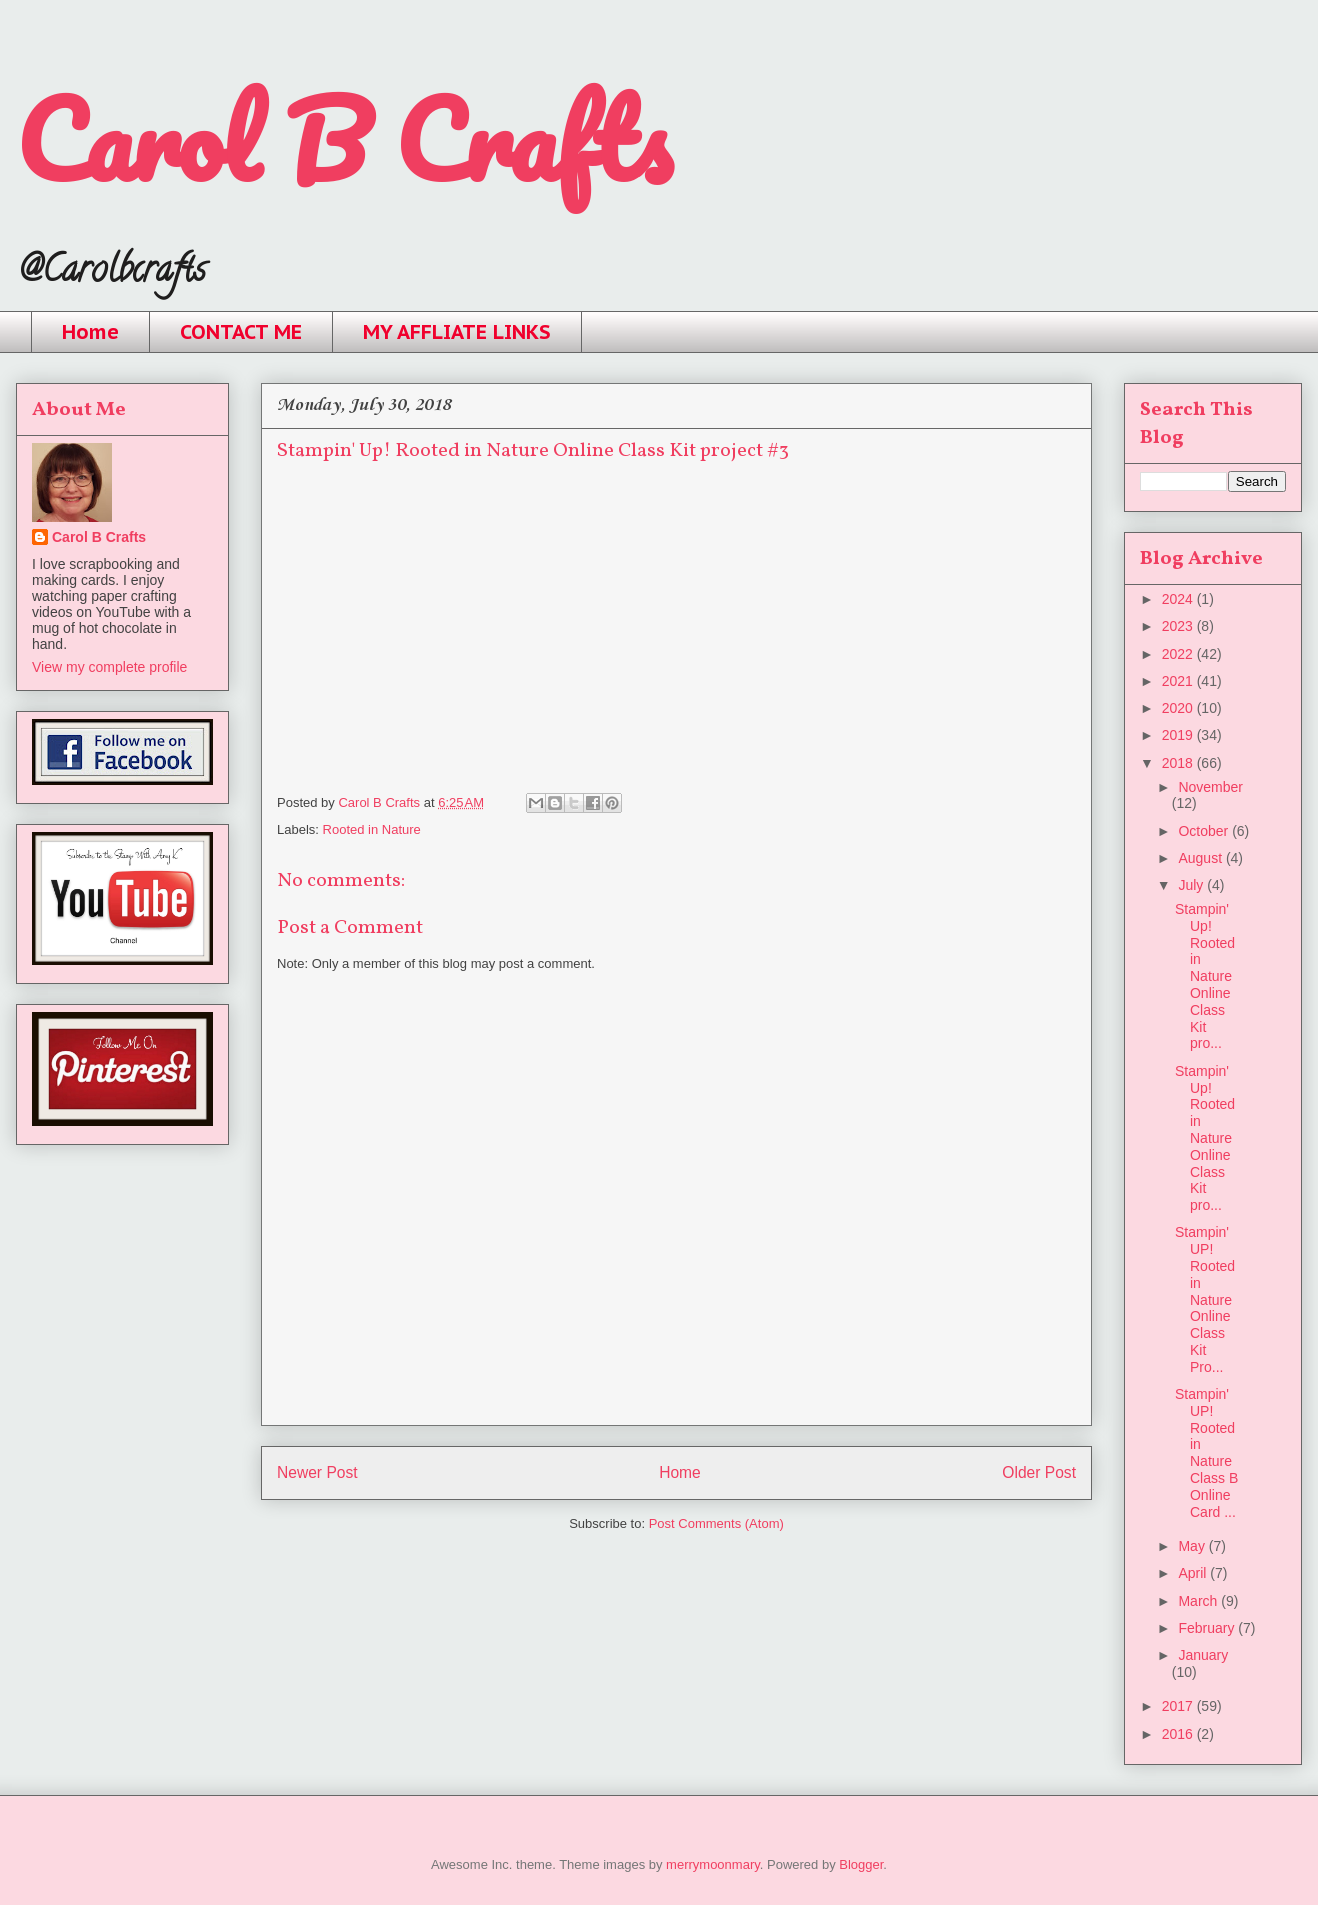 This screenshot has height=1905, width=1318. I want to click on Rooted in Nature, so click(372, 829).